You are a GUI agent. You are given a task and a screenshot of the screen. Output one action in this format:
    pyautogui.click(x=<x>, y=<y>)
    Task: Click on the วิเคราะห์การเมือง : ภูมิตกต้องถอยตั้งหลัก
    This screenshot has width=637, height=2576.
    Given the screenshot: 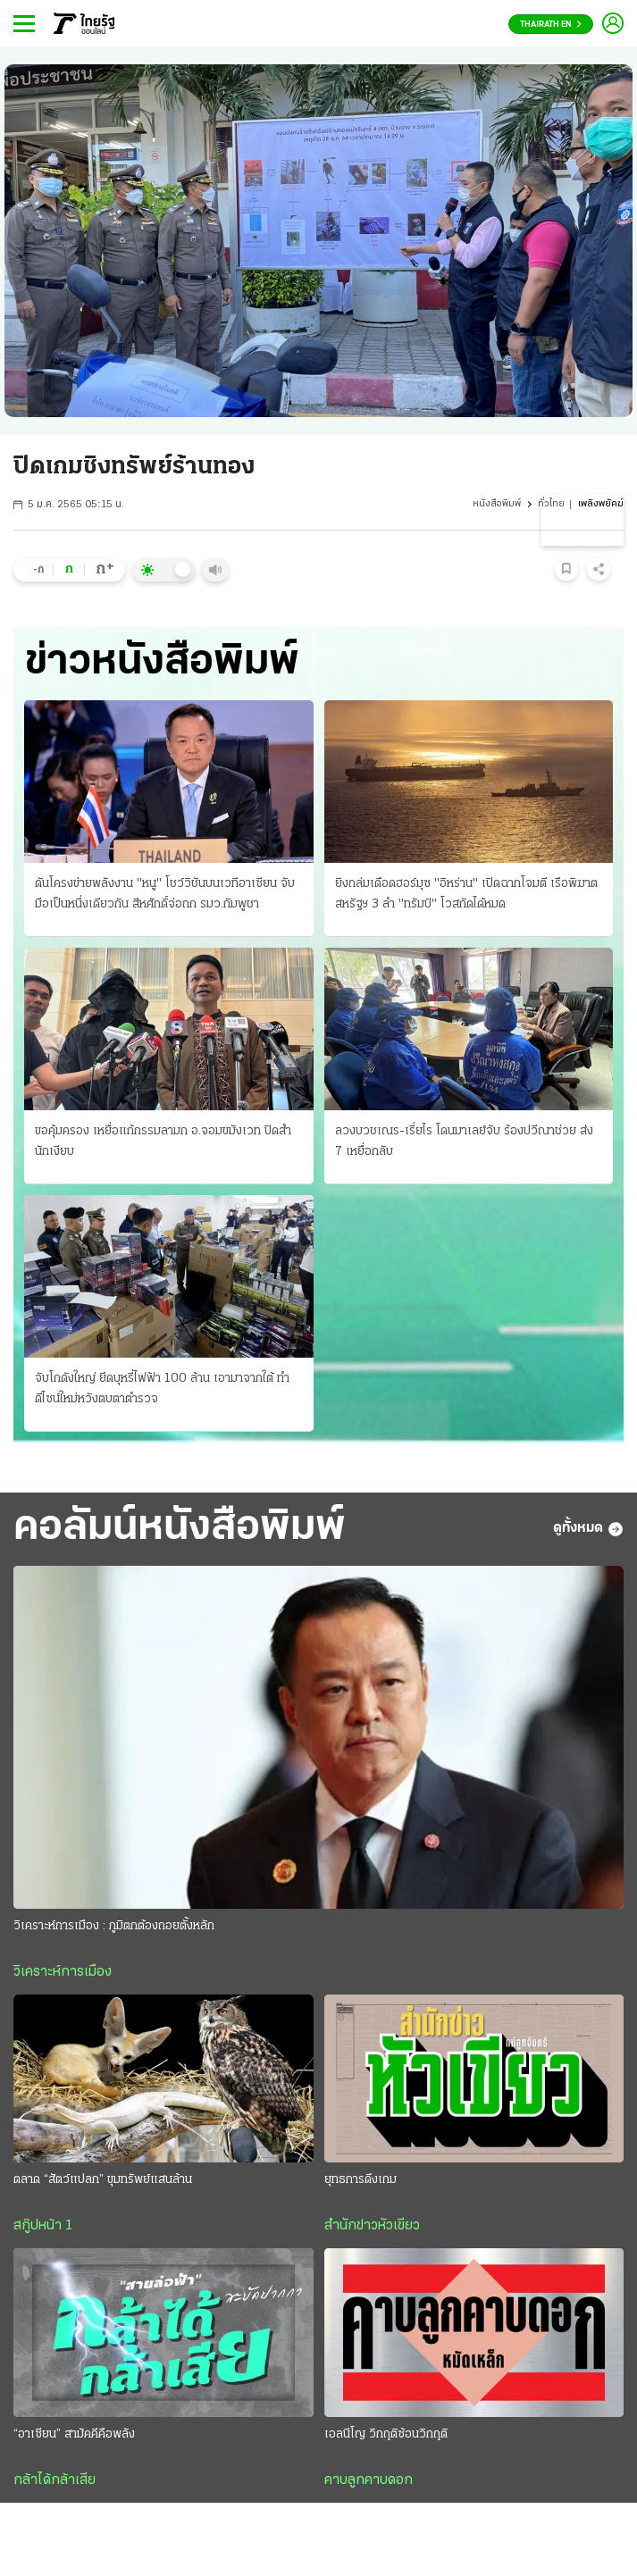 What is the action you would take?
    pyautogui.click(x=113, y=1926)
    